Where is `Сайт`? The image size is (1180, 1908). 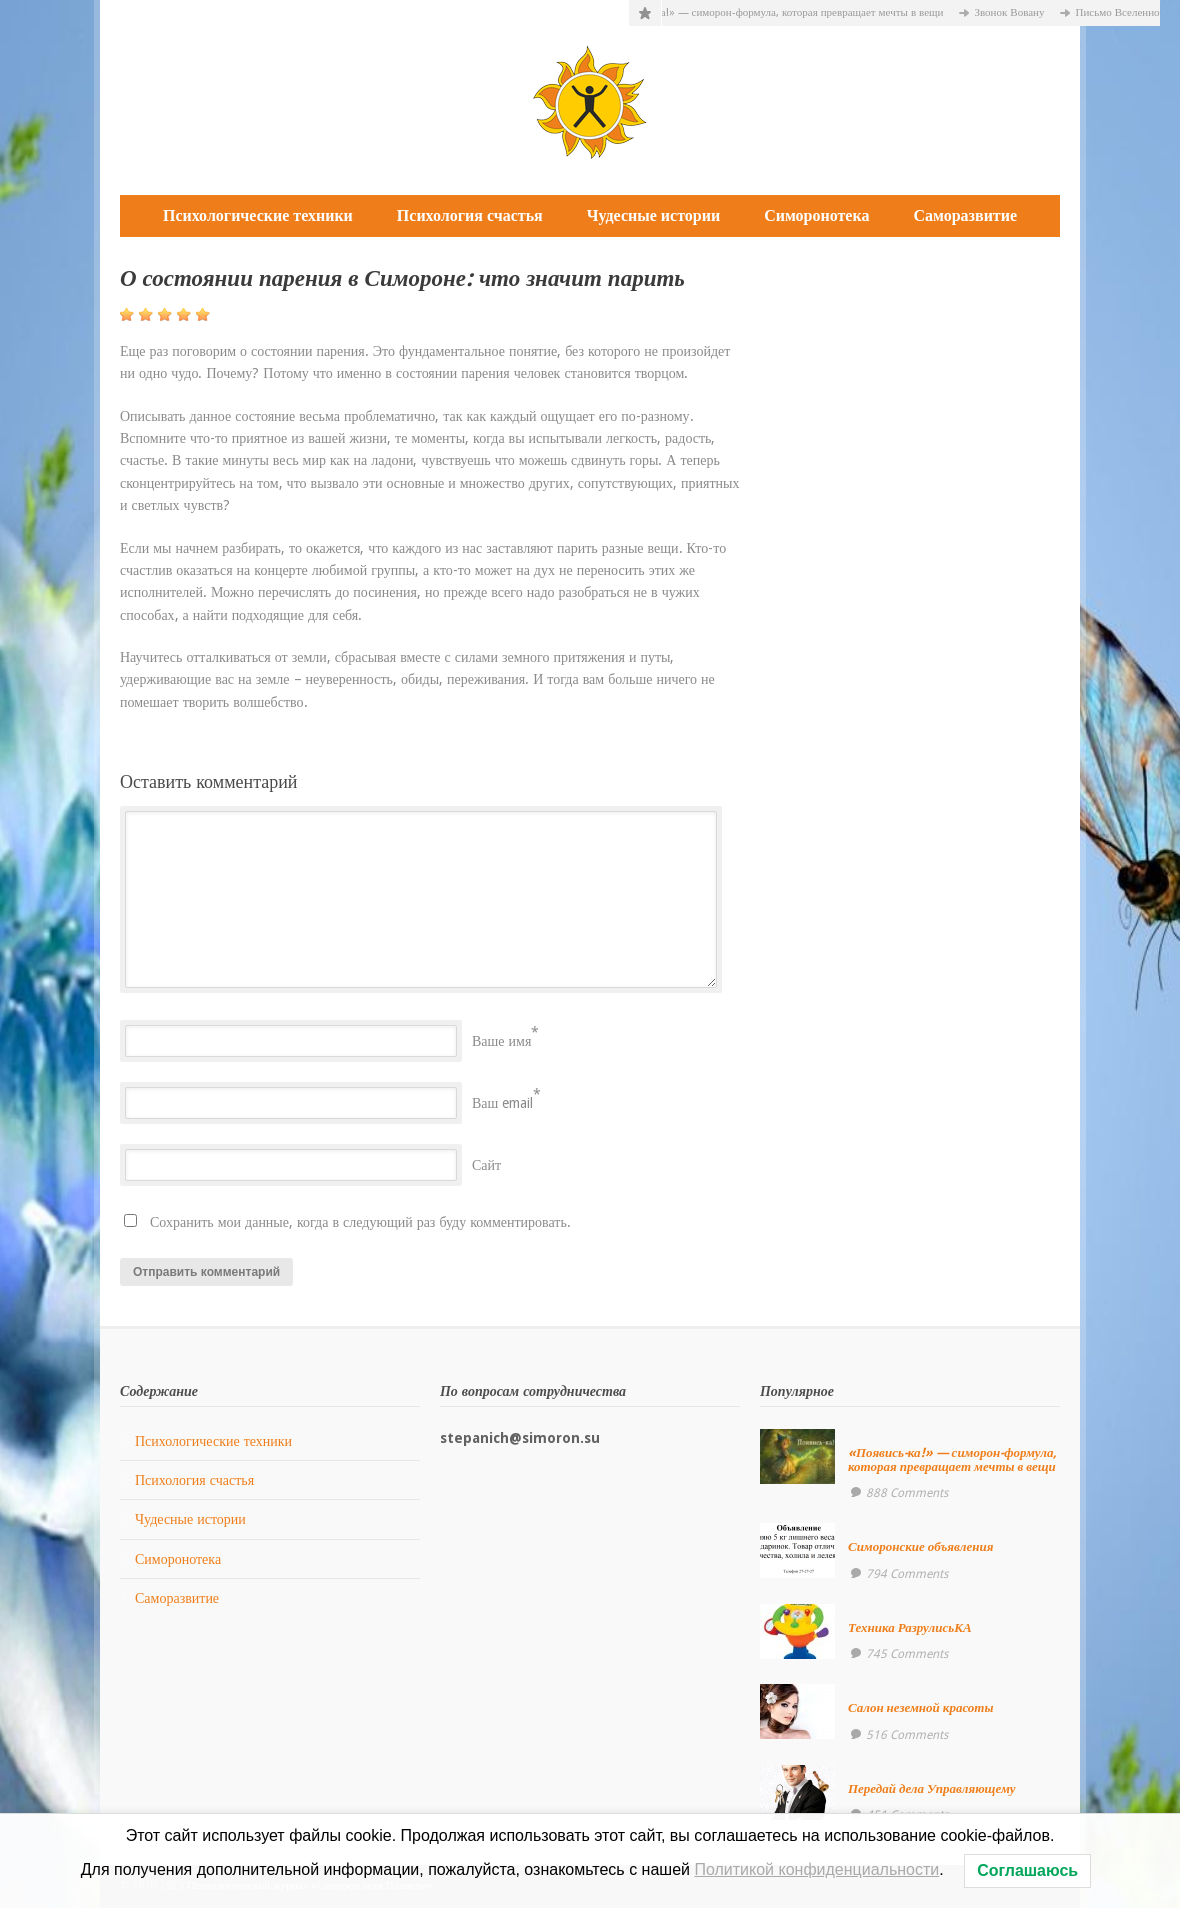 Сайт is located at coordinates (486, 1165).